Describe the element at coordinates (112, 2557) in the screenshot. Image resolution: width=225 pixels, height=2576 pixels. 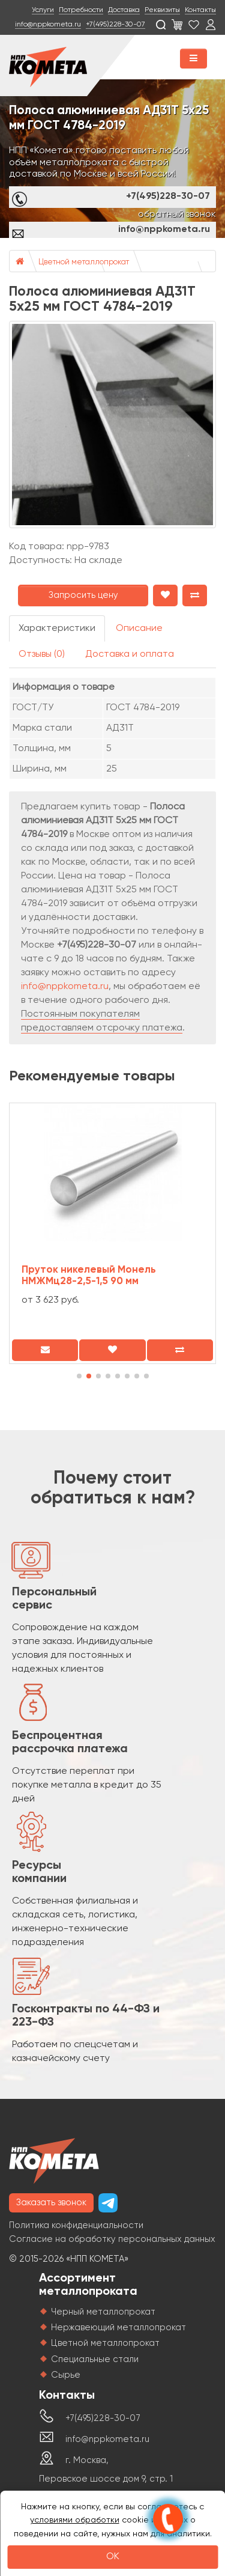
I see `OK` at that location.